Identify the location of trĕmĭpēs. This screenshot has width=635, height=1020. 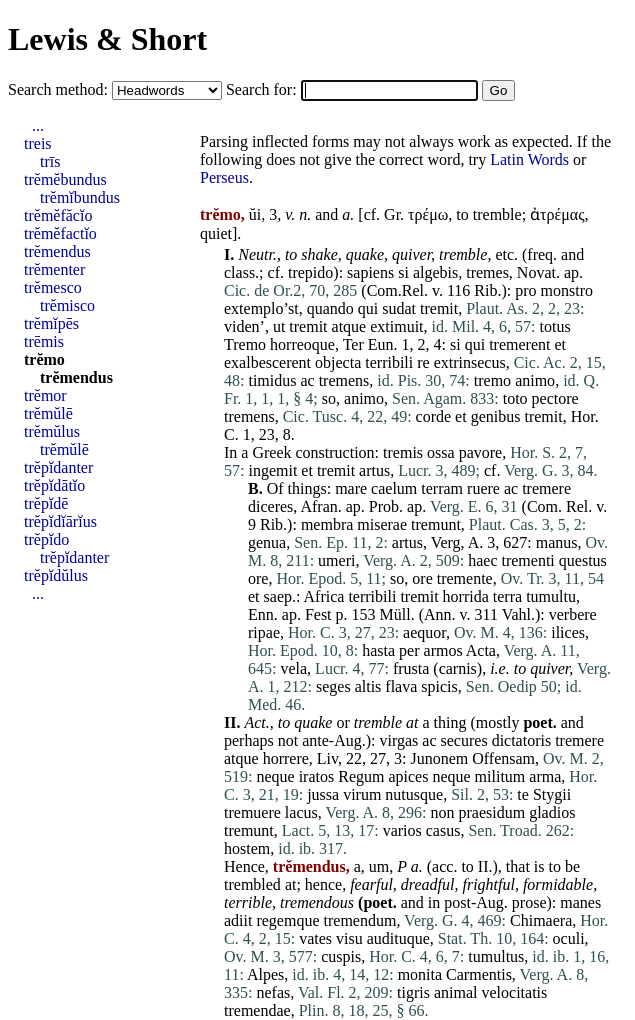
(51, 323).